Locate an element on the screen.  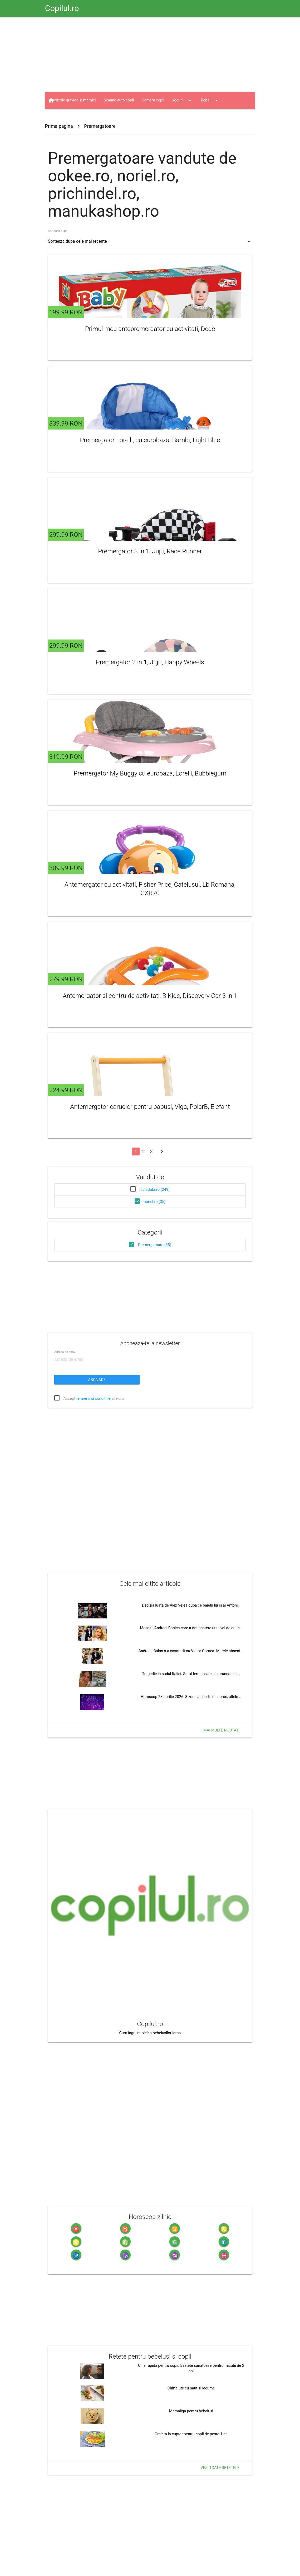
Premergatoare (35) is located at coordinates (154, 1245).